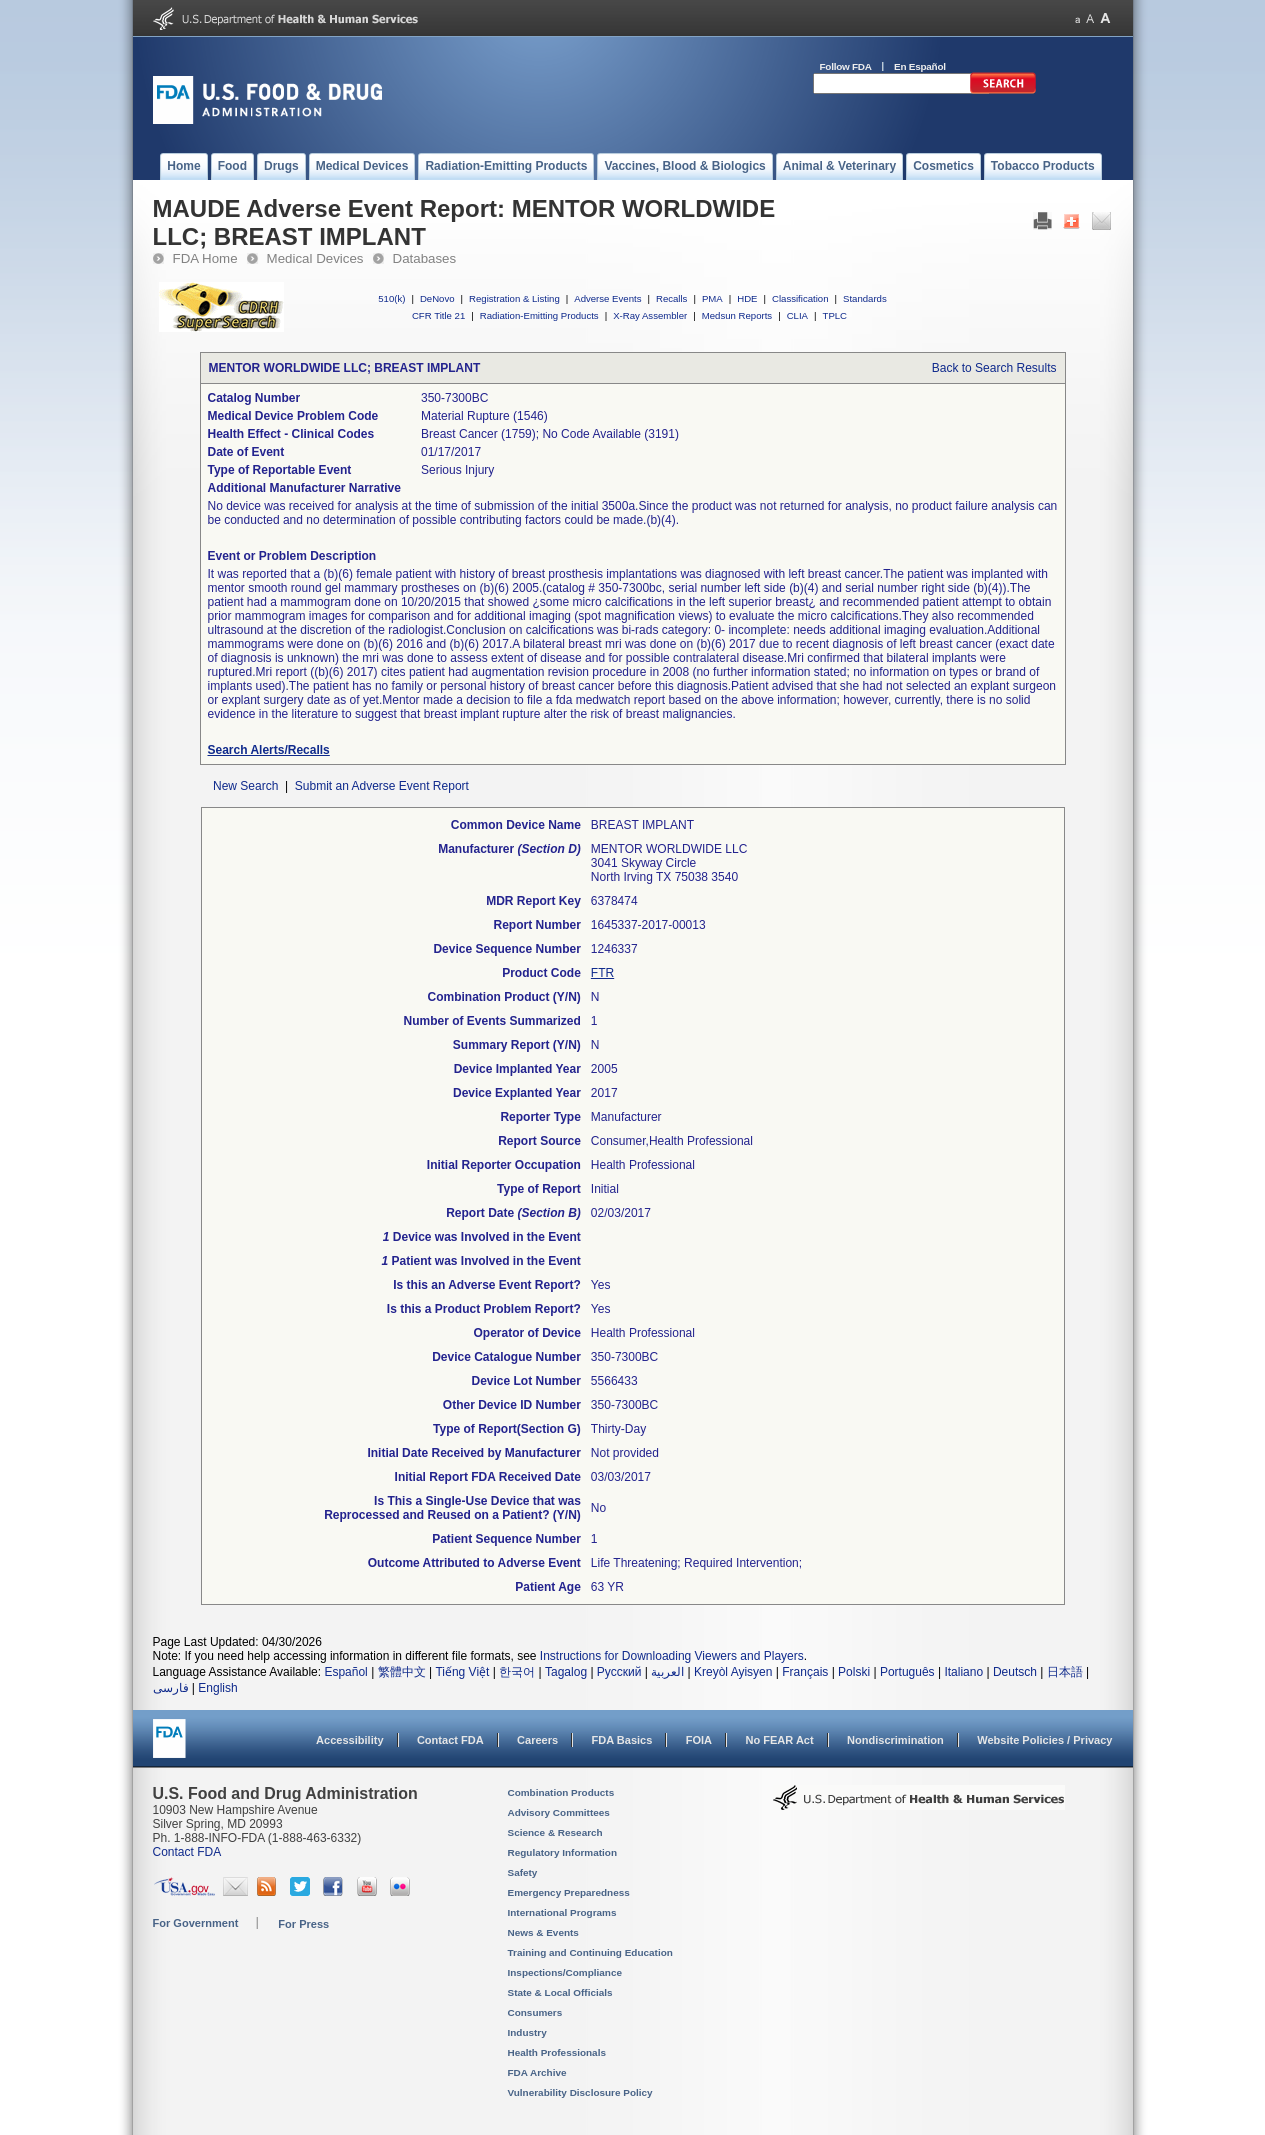 The width and height of the screenshot is (1265, 2135). I want to click on 한국어, so click(517, 1672).